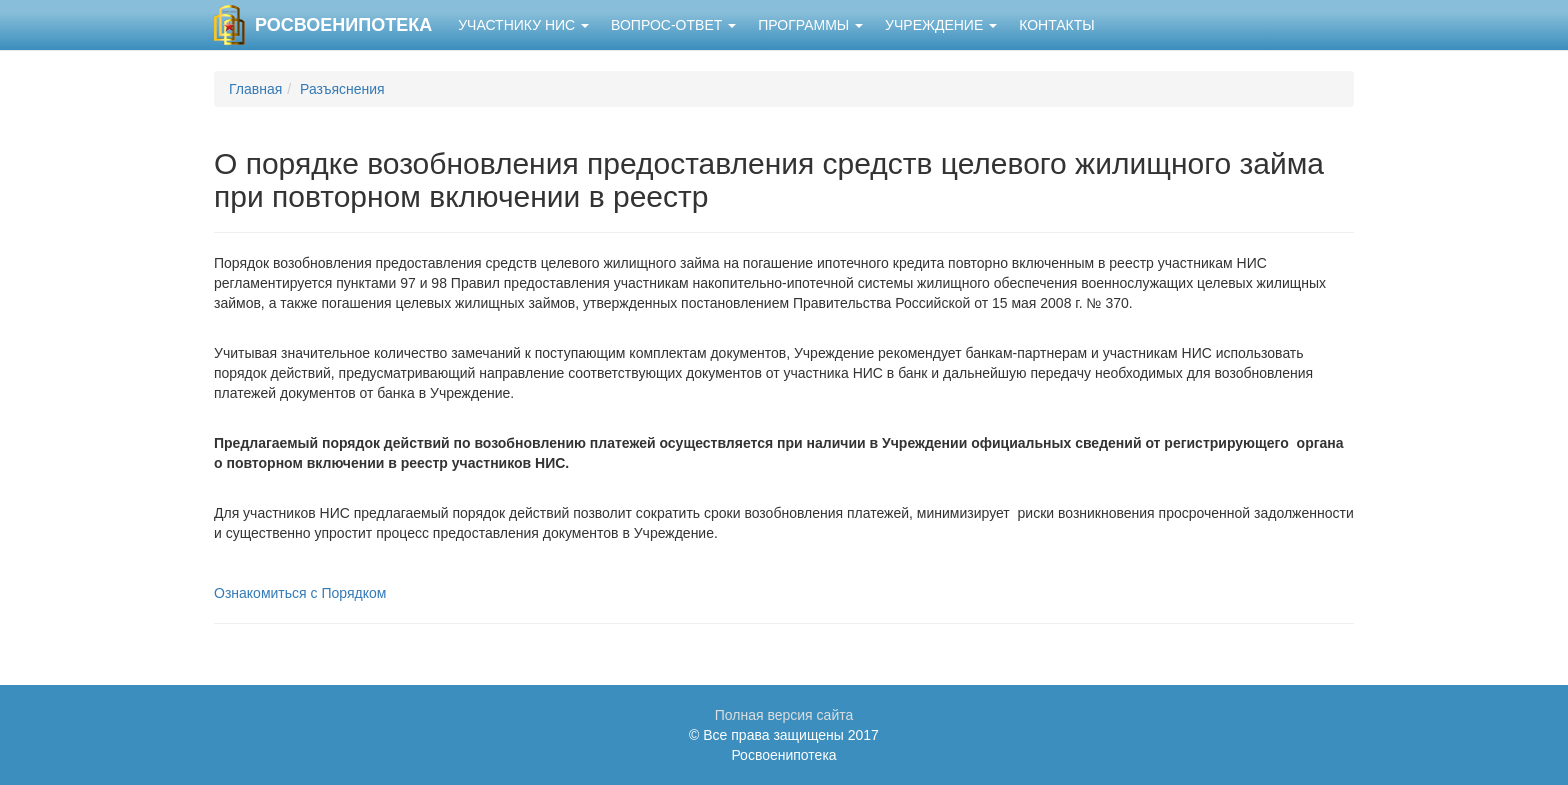 The height and width of the screenshot is (785, 1568). I want to click on Вопрос-ответ, so click(673, 25).